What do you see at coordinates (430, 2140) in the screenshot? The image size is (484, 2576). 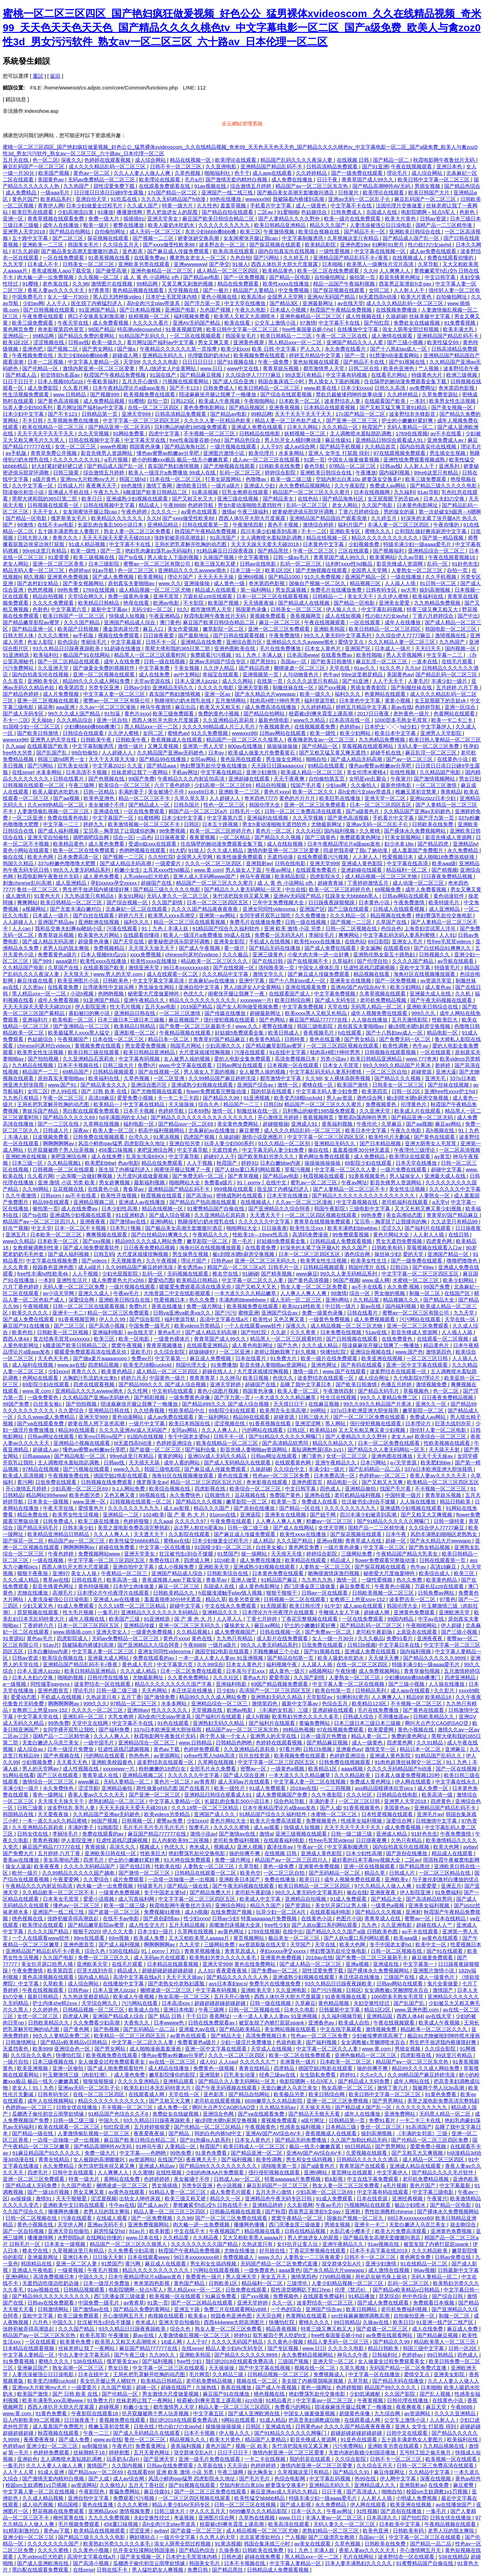 I see `国产伦精品一区二区三区四区免费` at bounding box center [430, 2140].